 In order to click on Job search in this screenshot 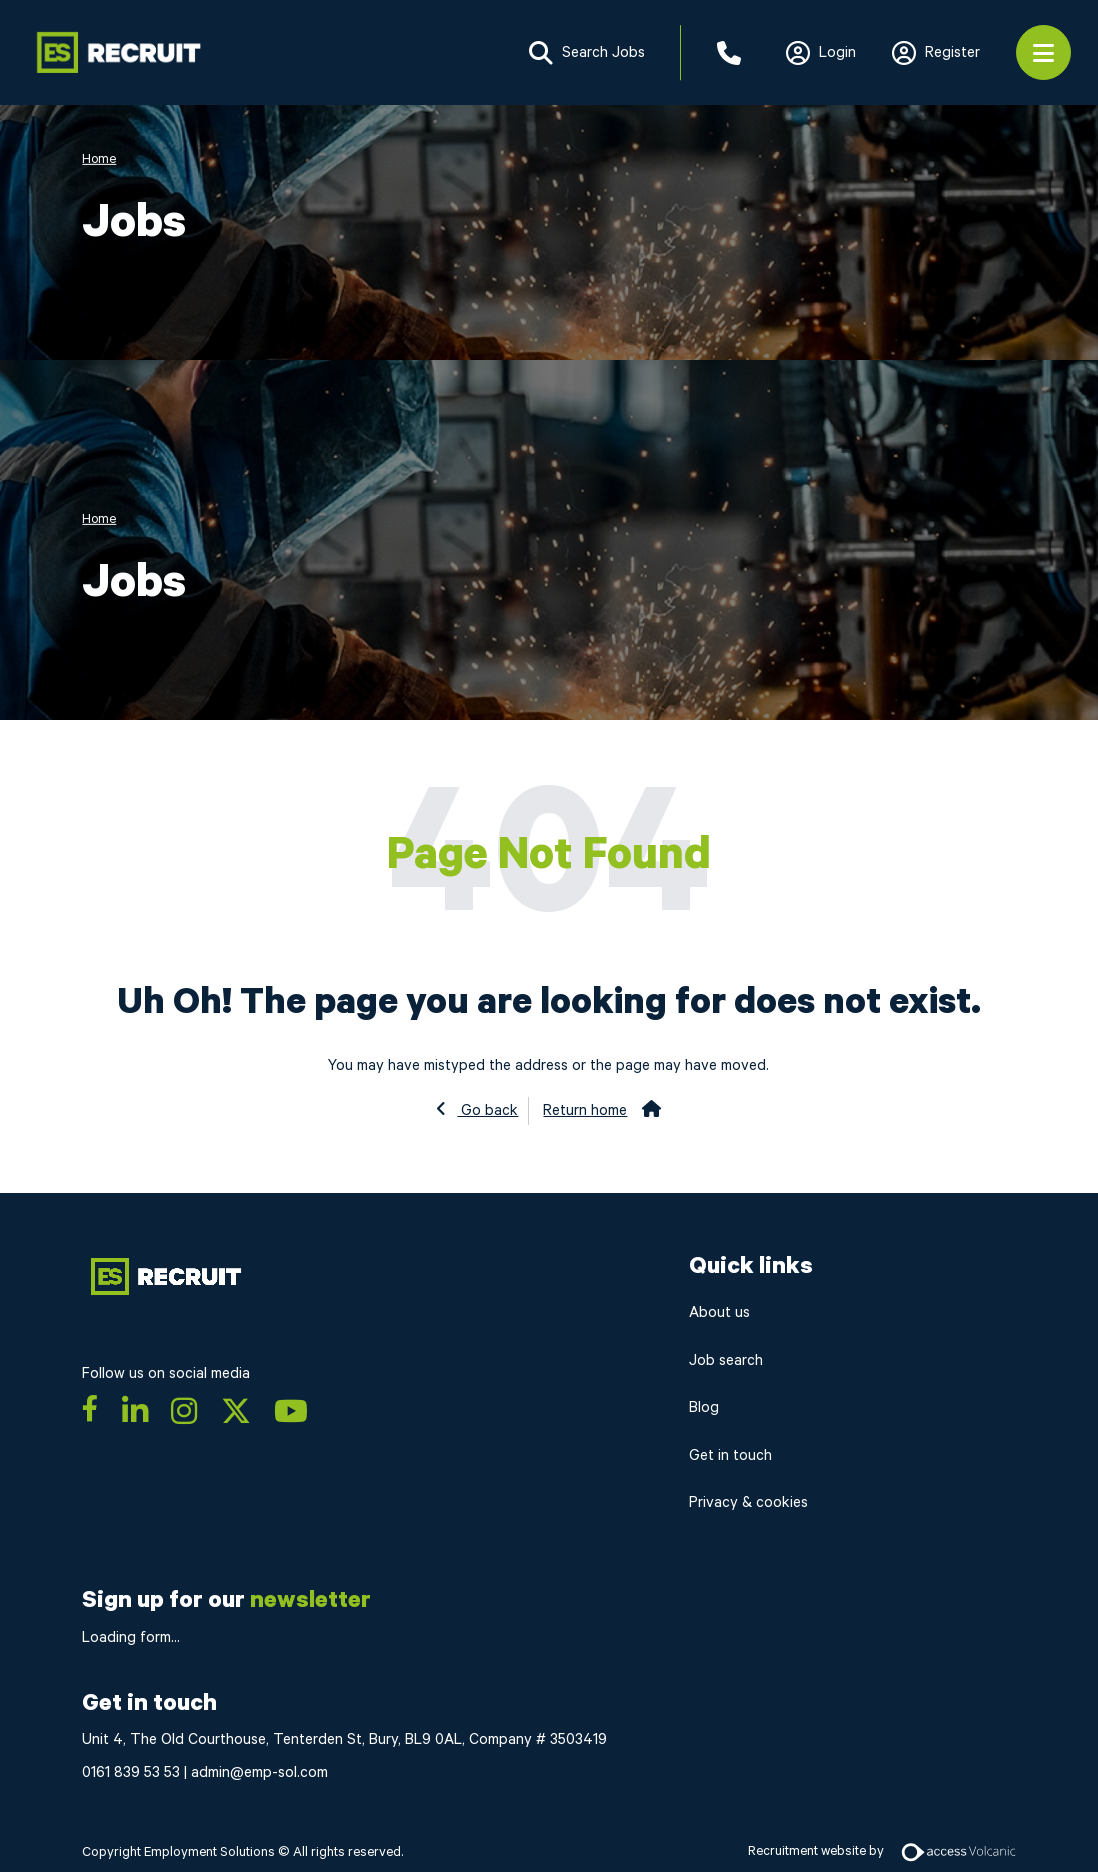, I will do `click(726, 1360)`.